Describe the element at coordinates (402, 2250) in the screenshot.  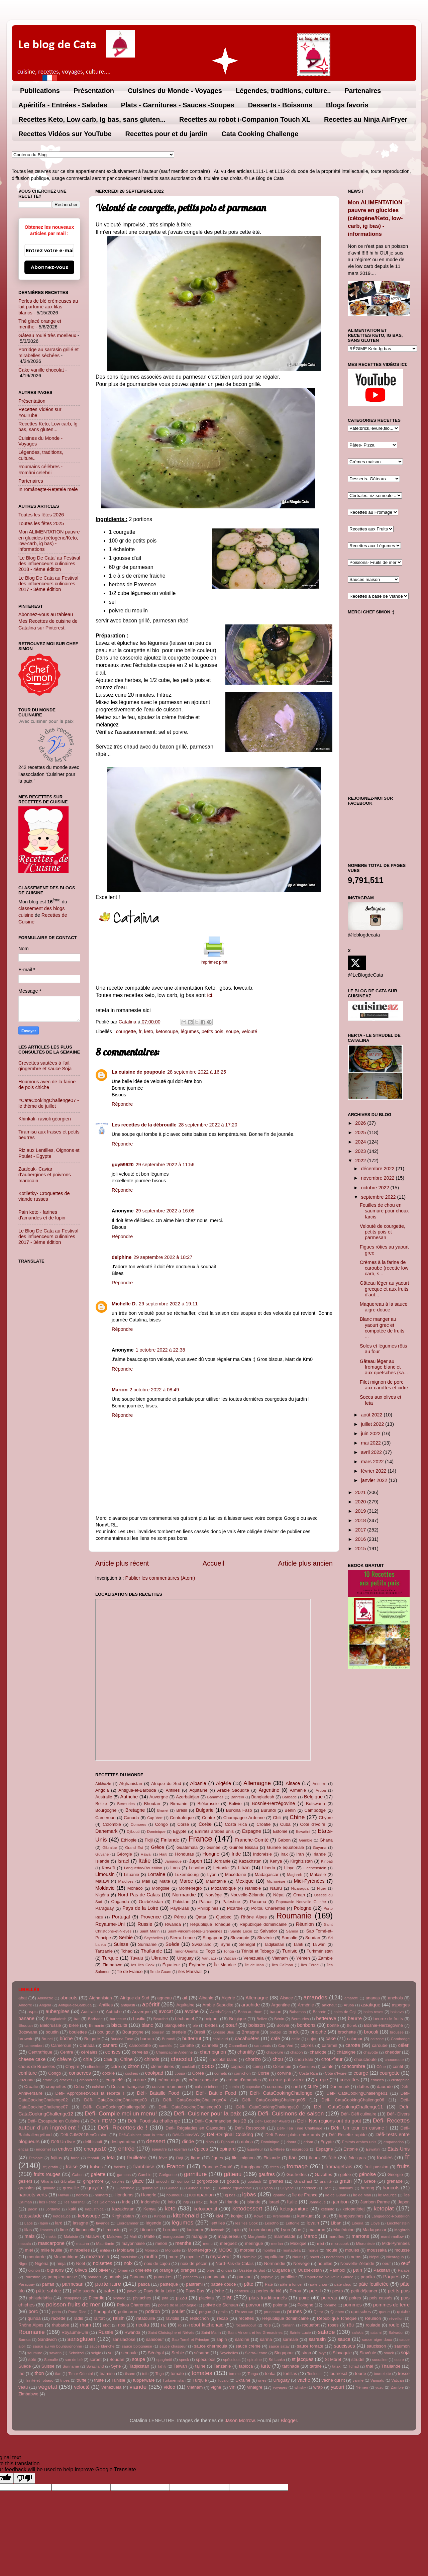
I see `mousse` at that location.